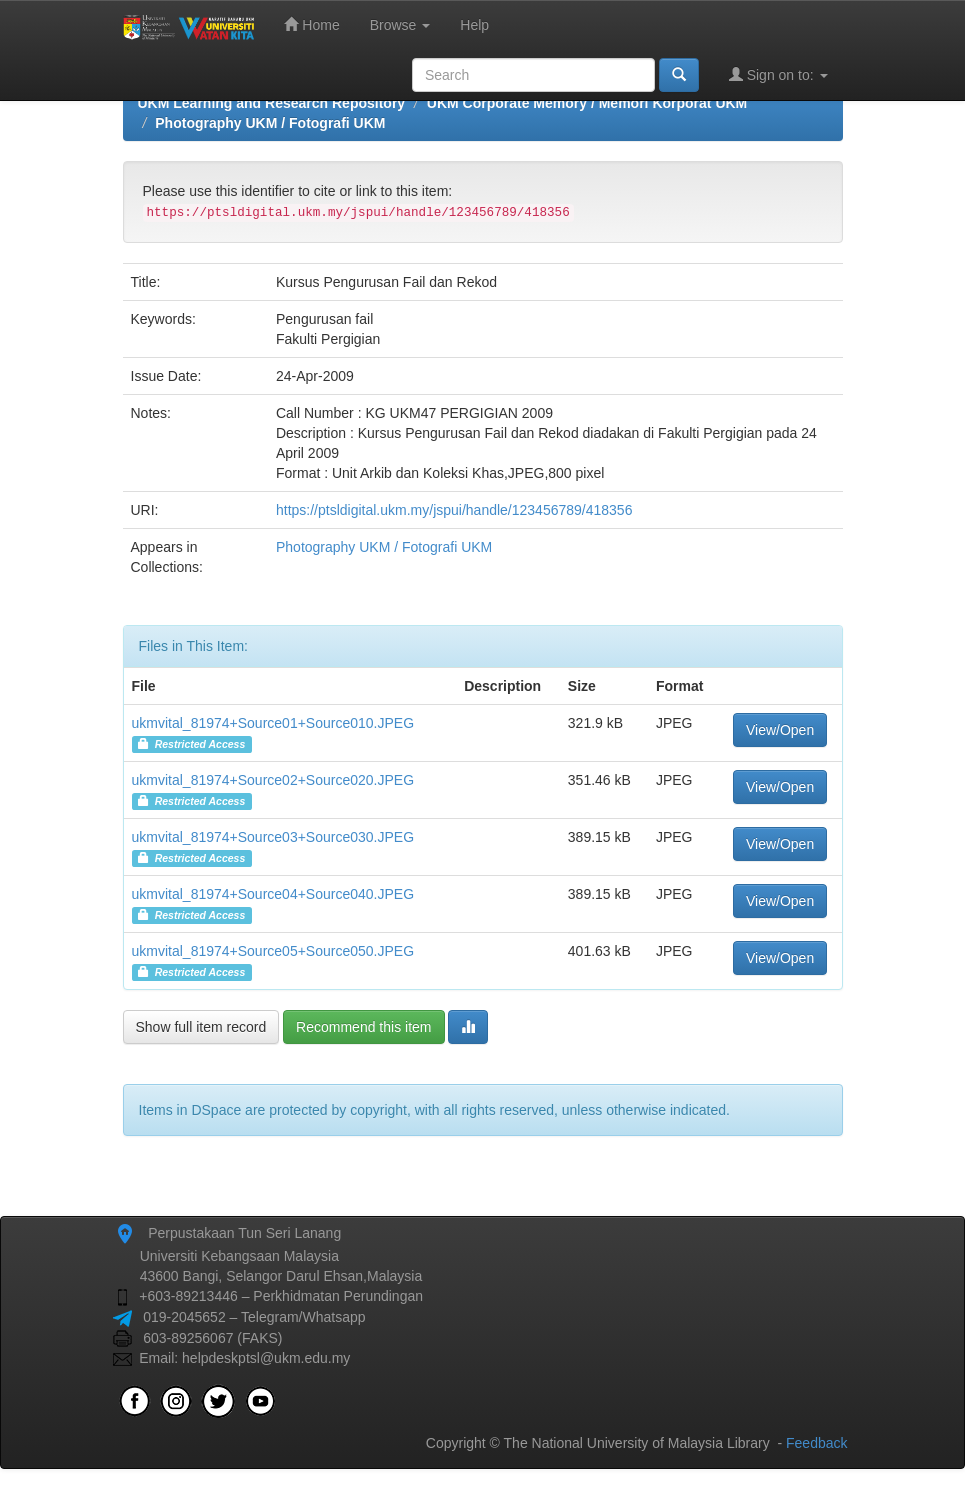  What do you see at coordinates (778, 74) in the screenshot?
I see `Sign on to:` at bounding box center [778, 74].